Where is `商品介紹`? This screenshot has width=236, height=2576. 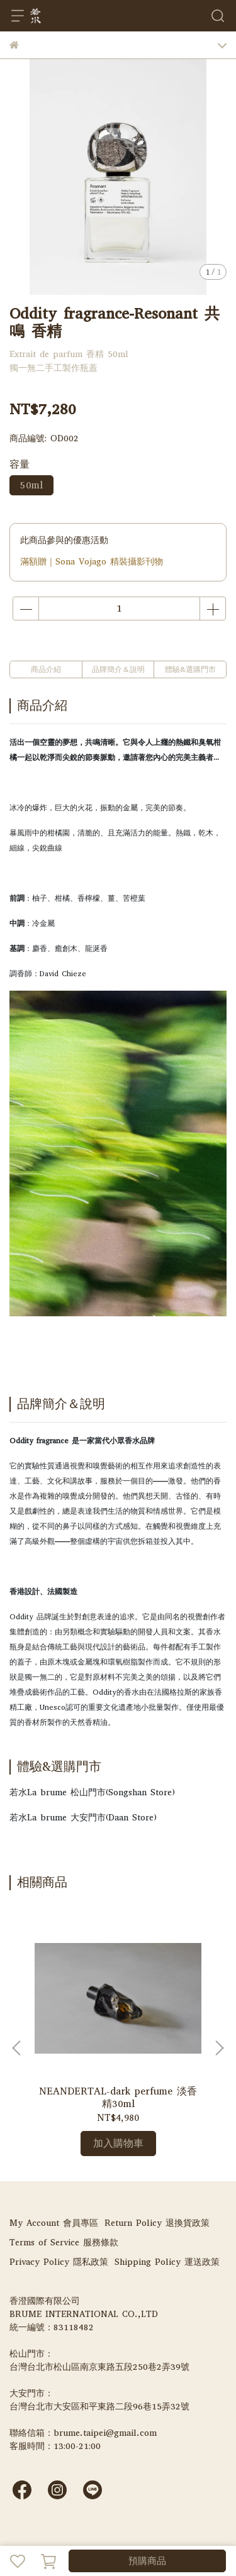 商品介紹 is located at coordinates (46, 669).